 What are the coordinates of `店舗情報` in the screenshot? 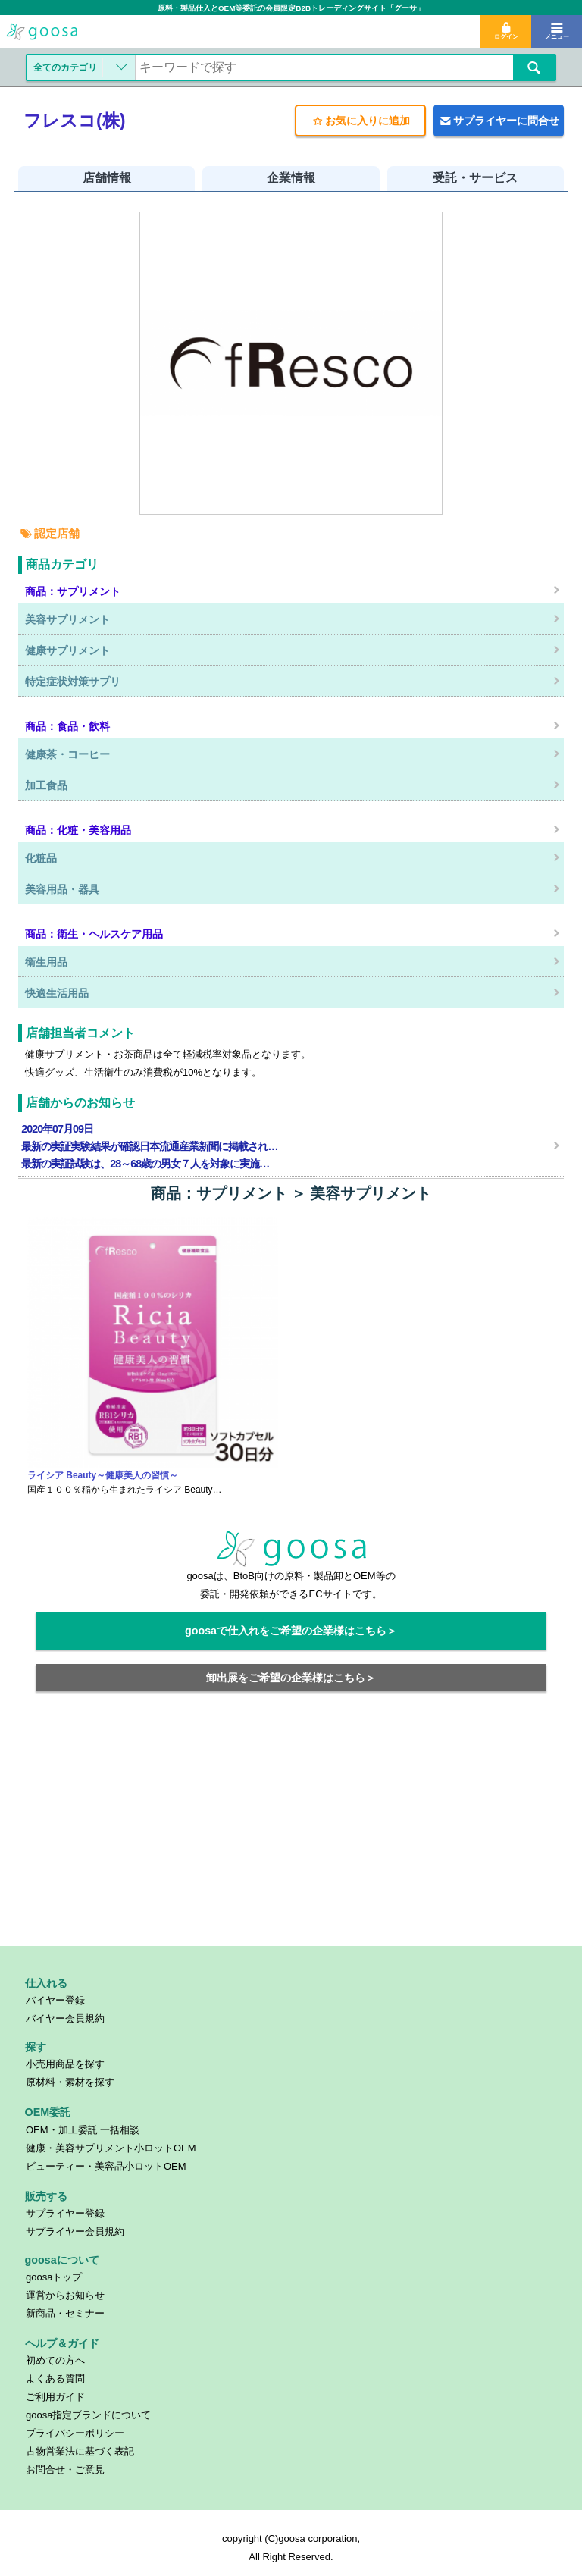 It's located at (107, 177).